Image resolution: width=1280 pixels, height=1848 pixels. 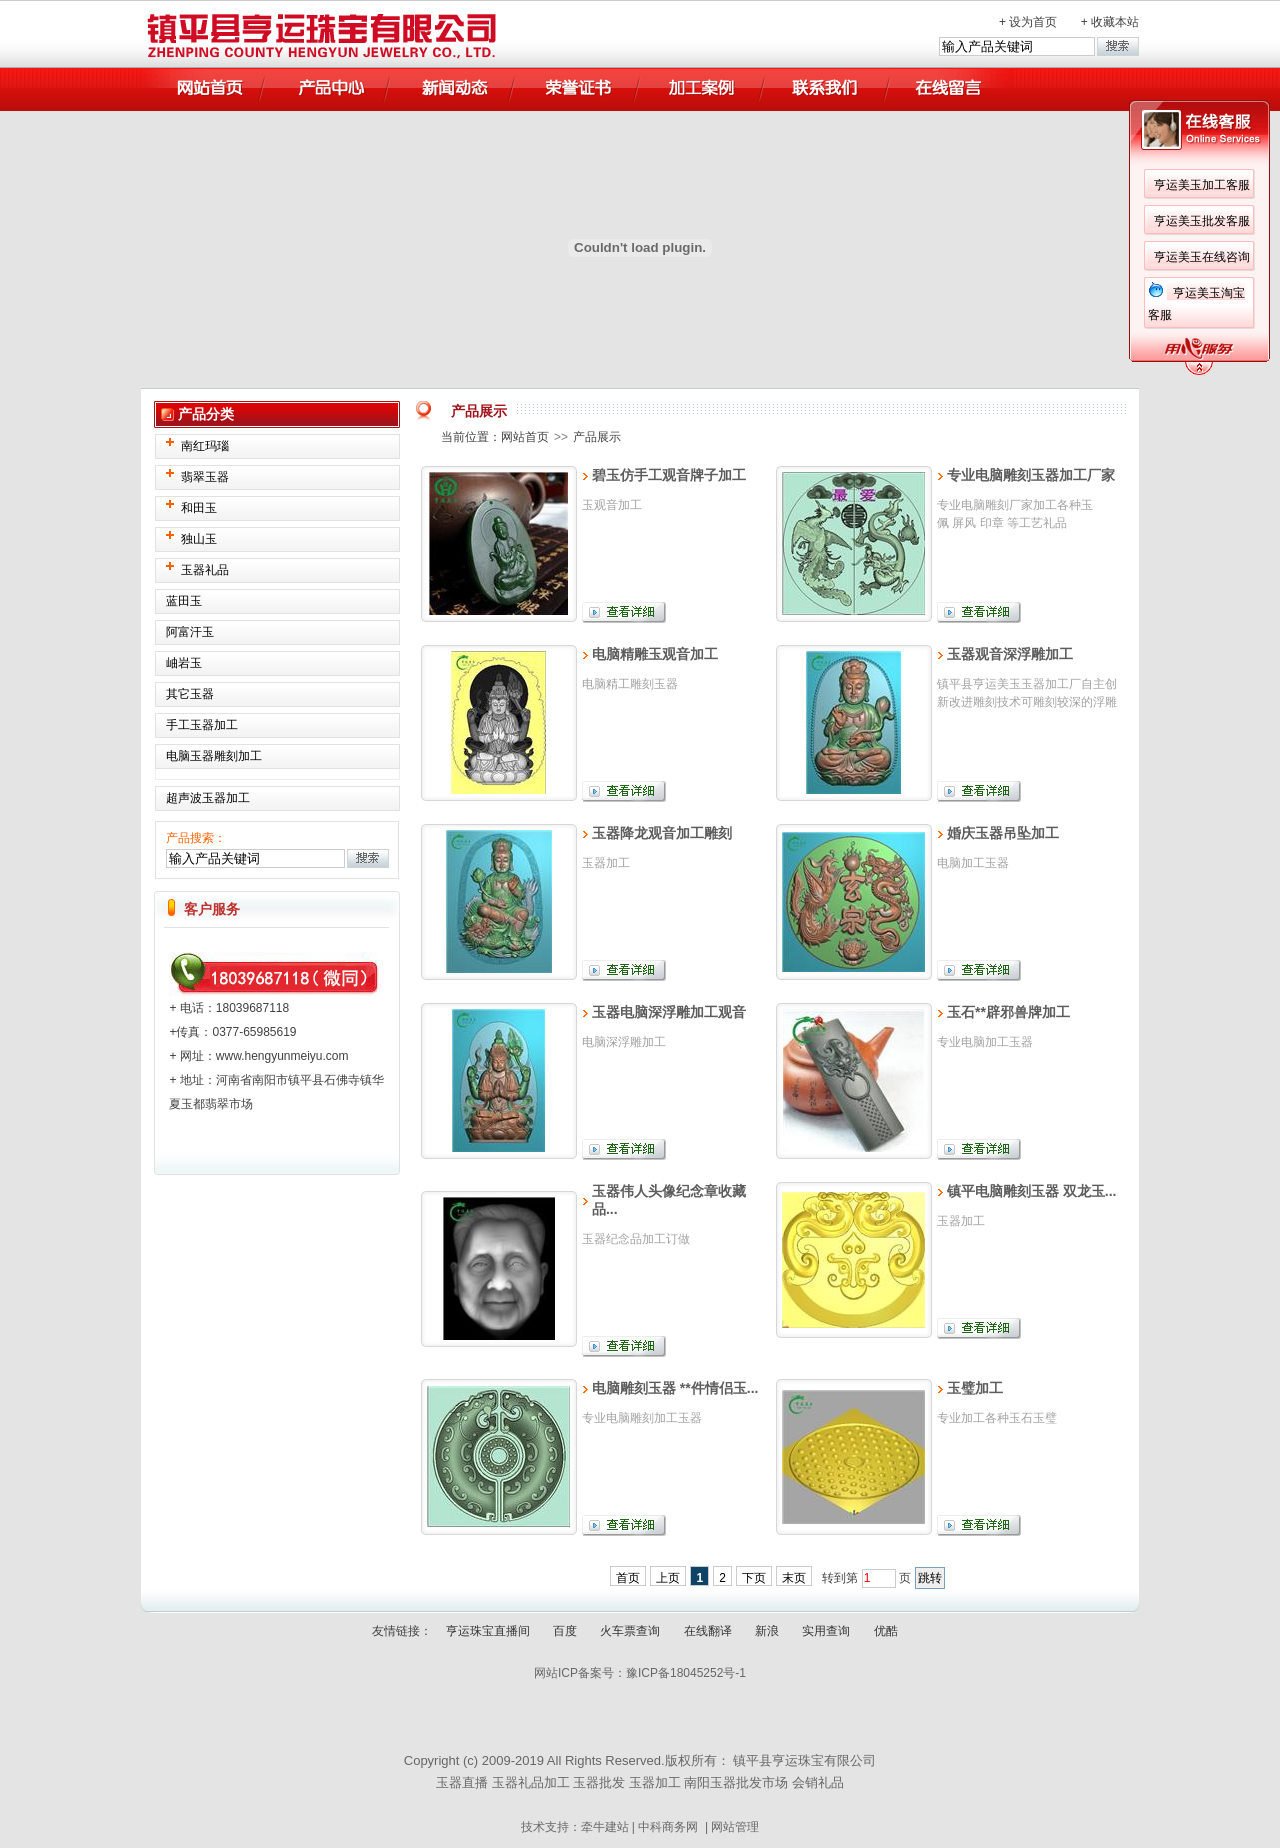 I want to click on 玉器观音深浮雕加工, so click(x=1010, y=654).